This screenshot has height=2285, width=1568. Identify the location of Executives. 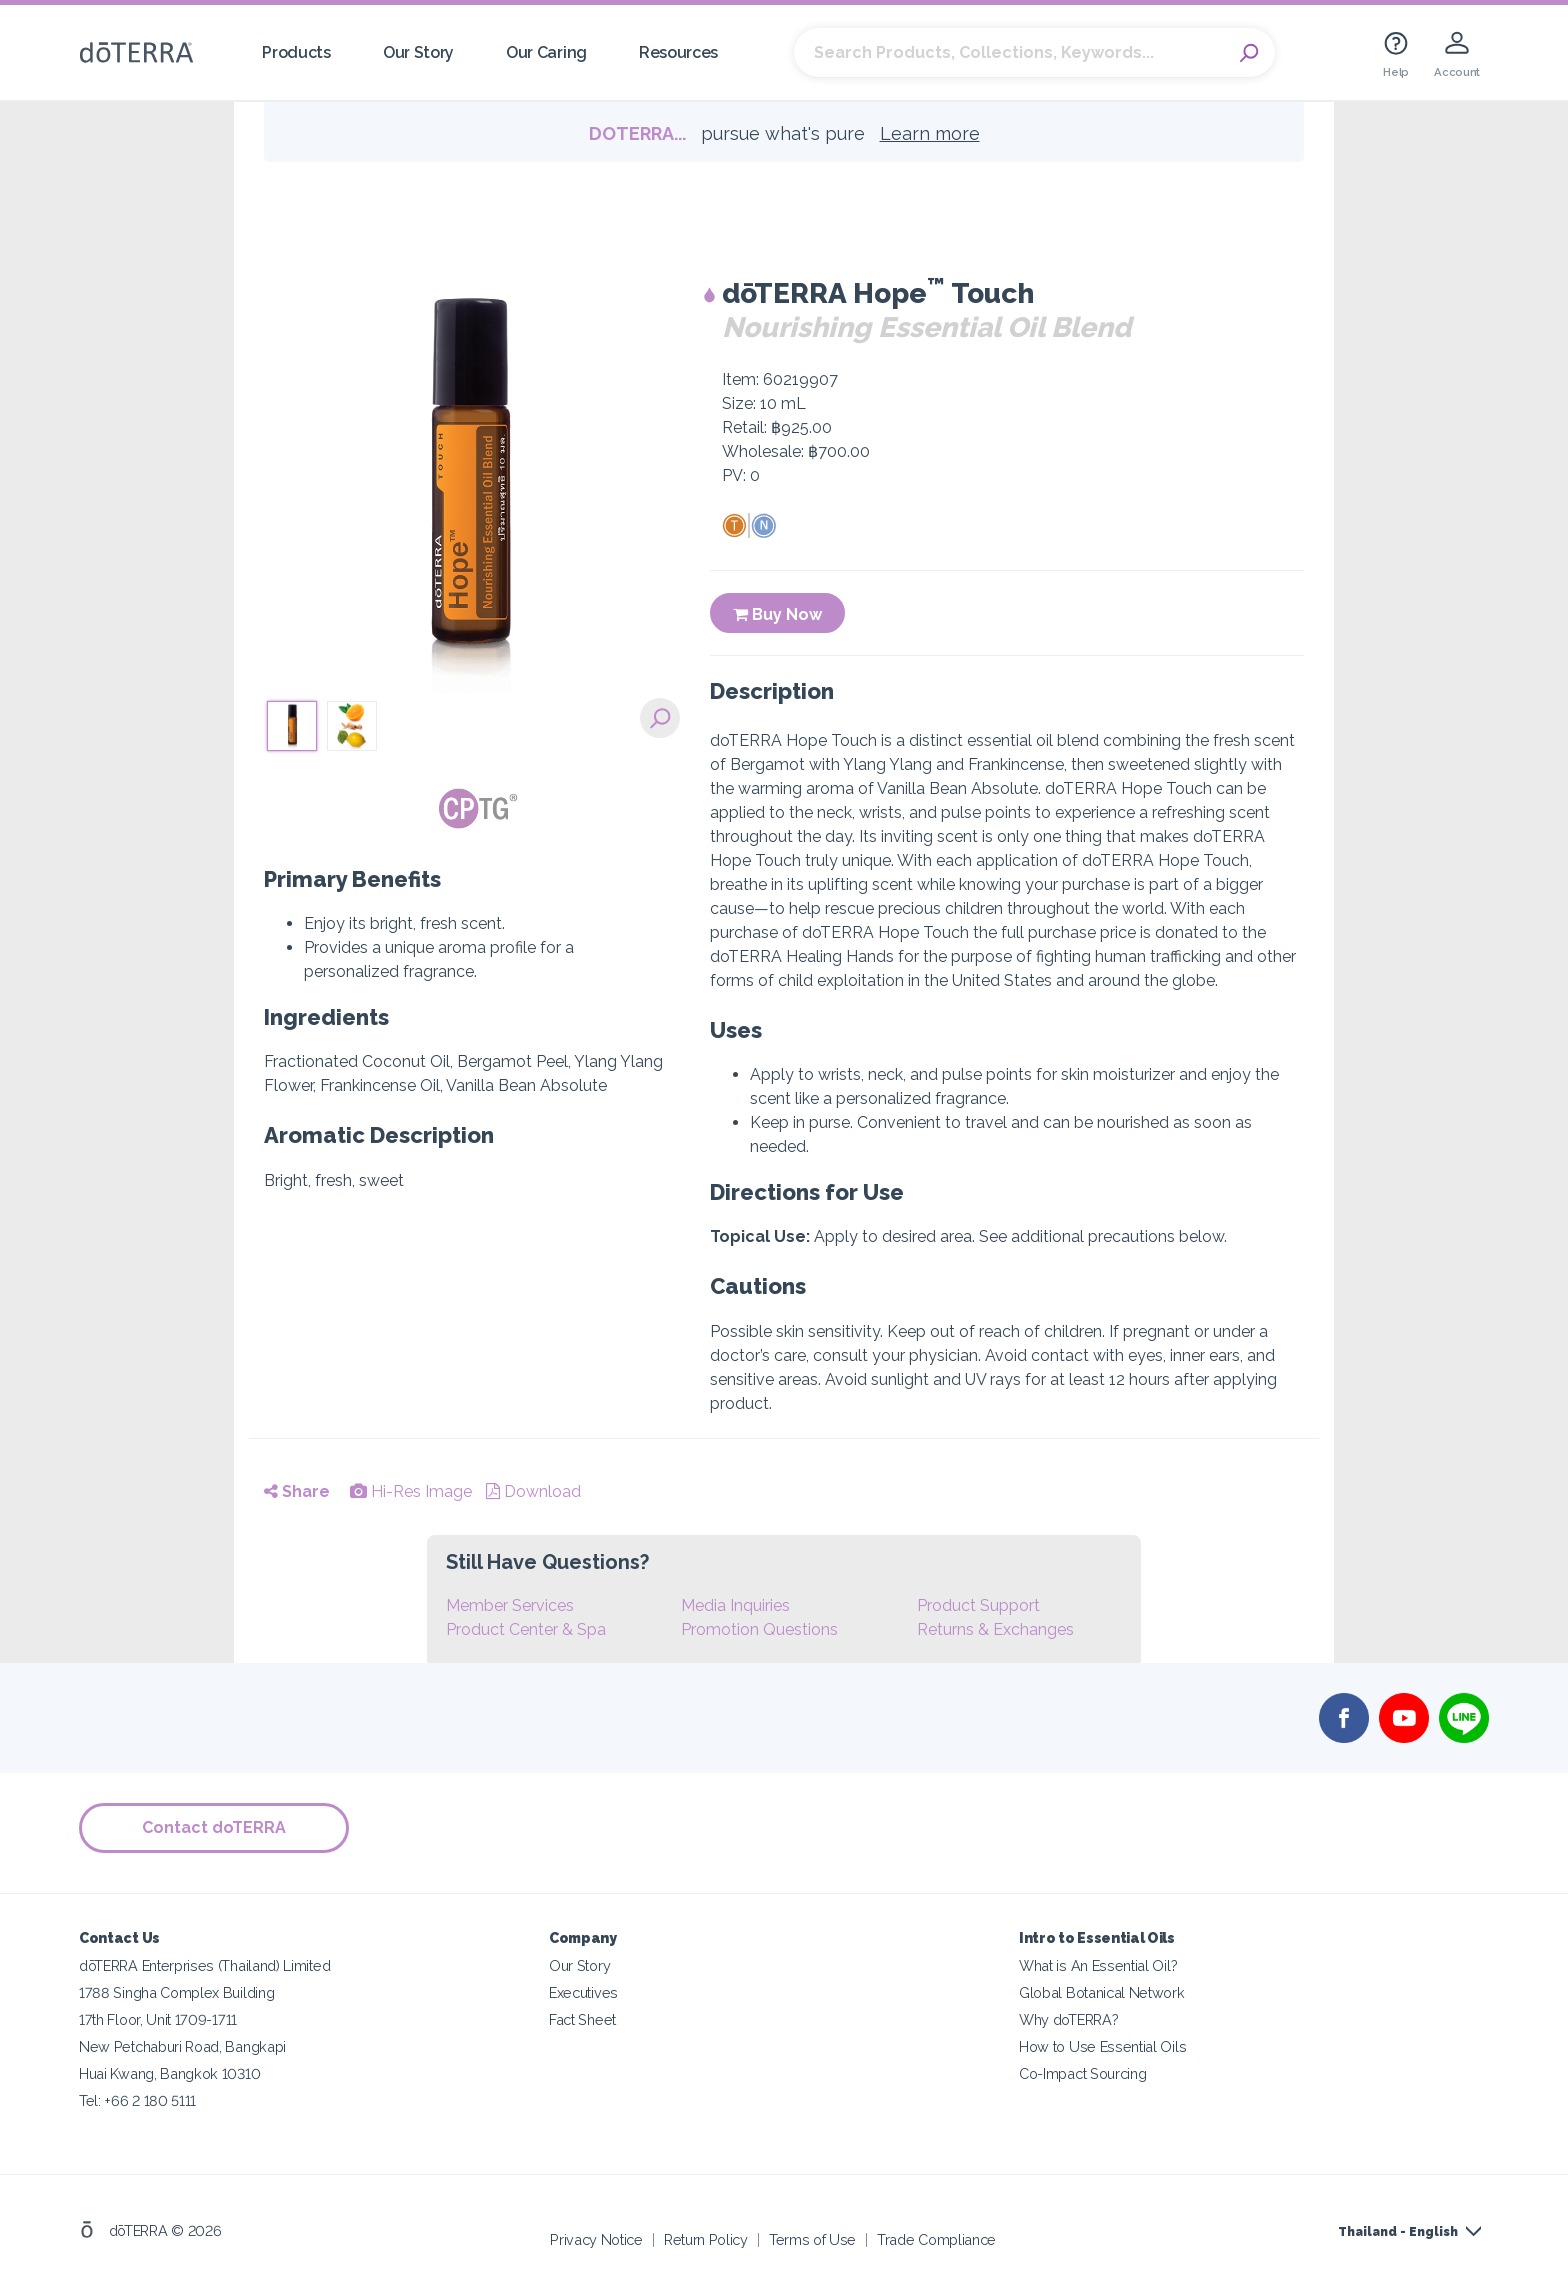
(583, 1992).